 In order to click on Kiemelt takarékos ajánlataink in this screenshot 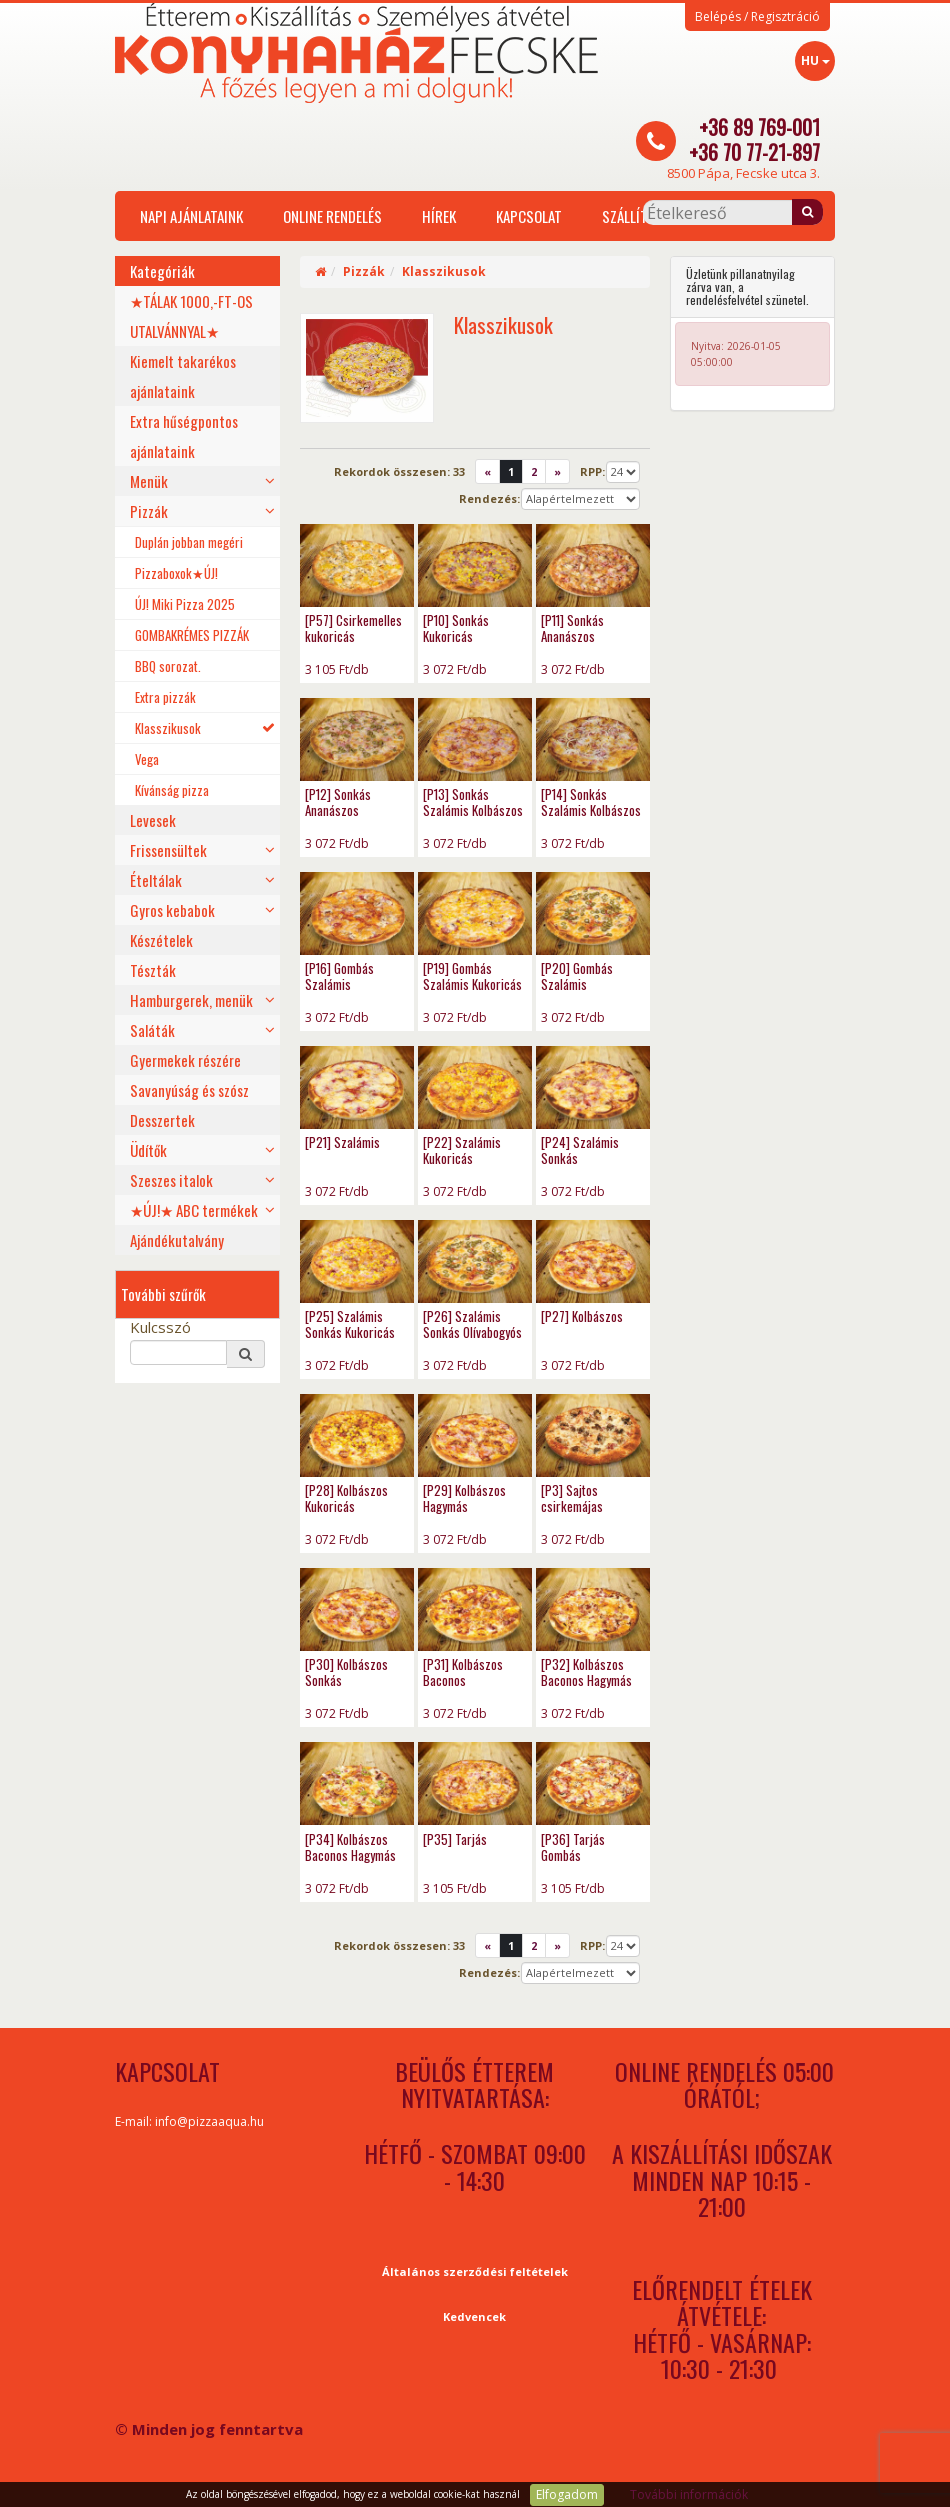, I will do `click(183, 376)`.